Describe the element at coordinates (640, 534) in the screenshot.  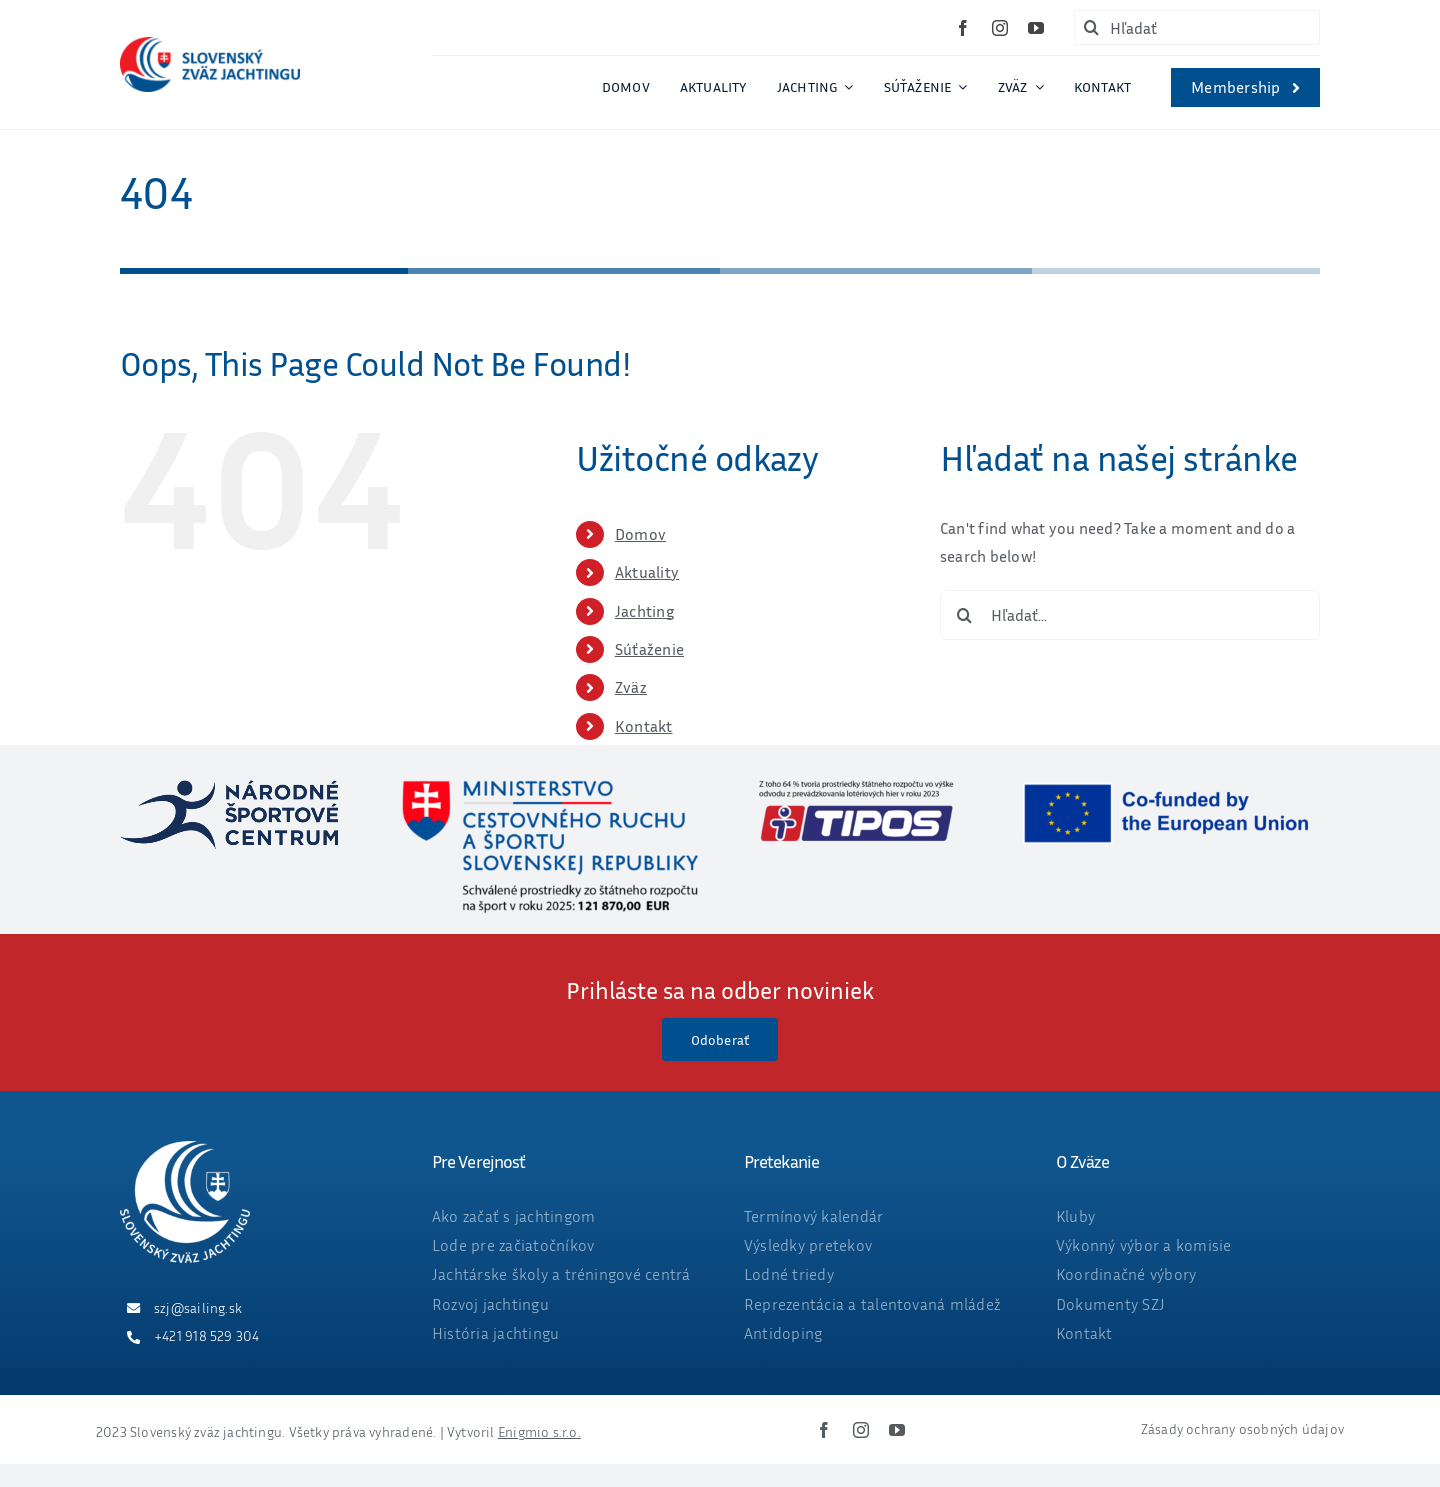
I see `Domov` at that location.